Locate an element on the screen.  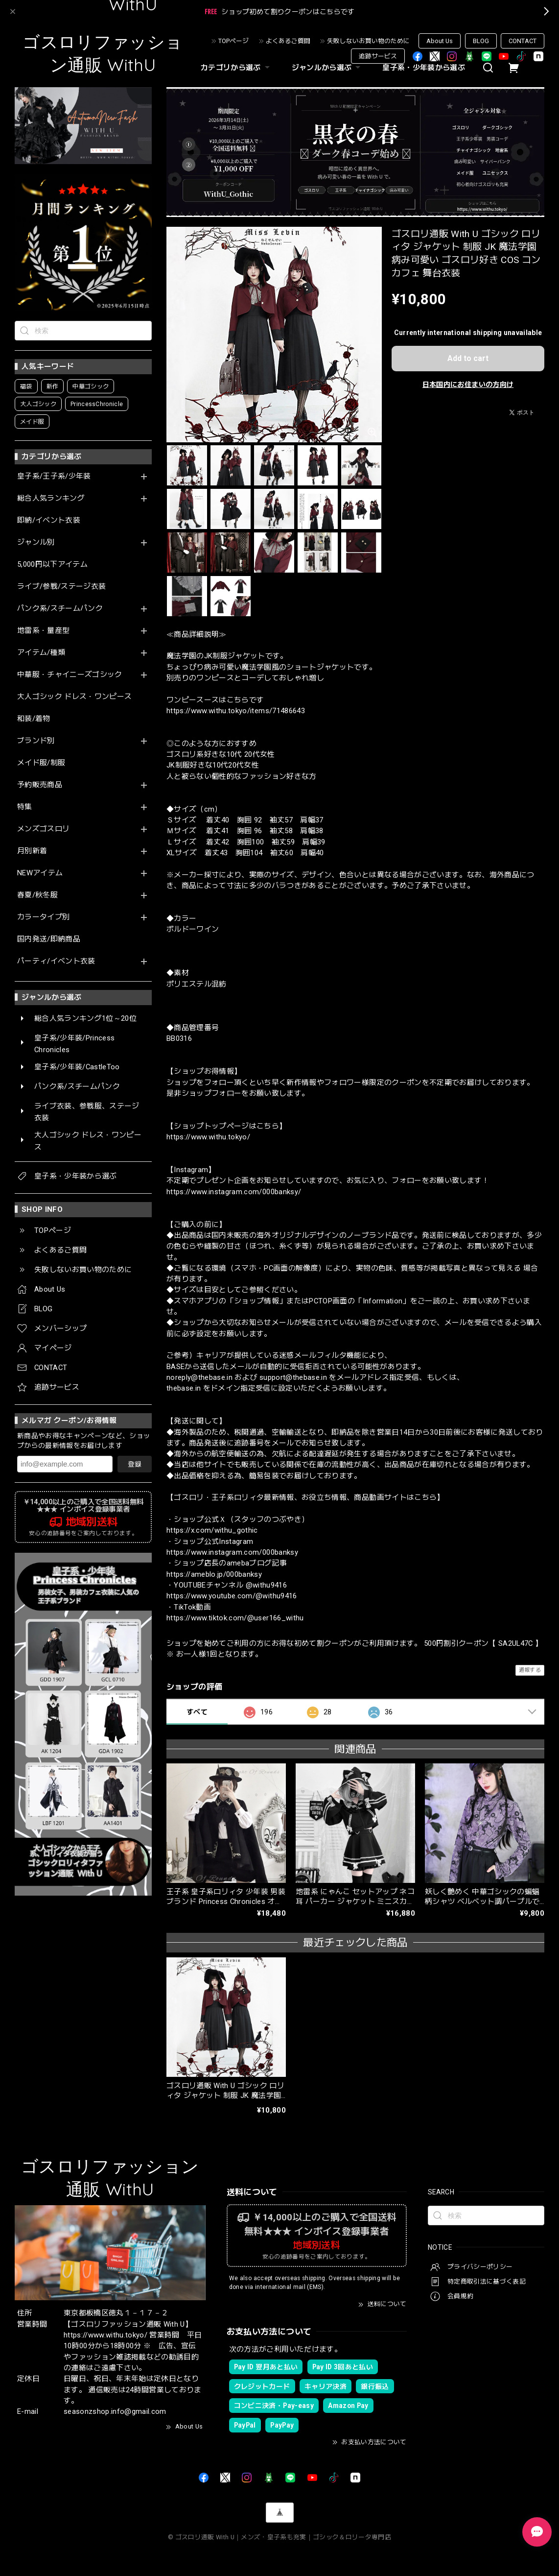
Add to cart is located at coordinates (468, 358).